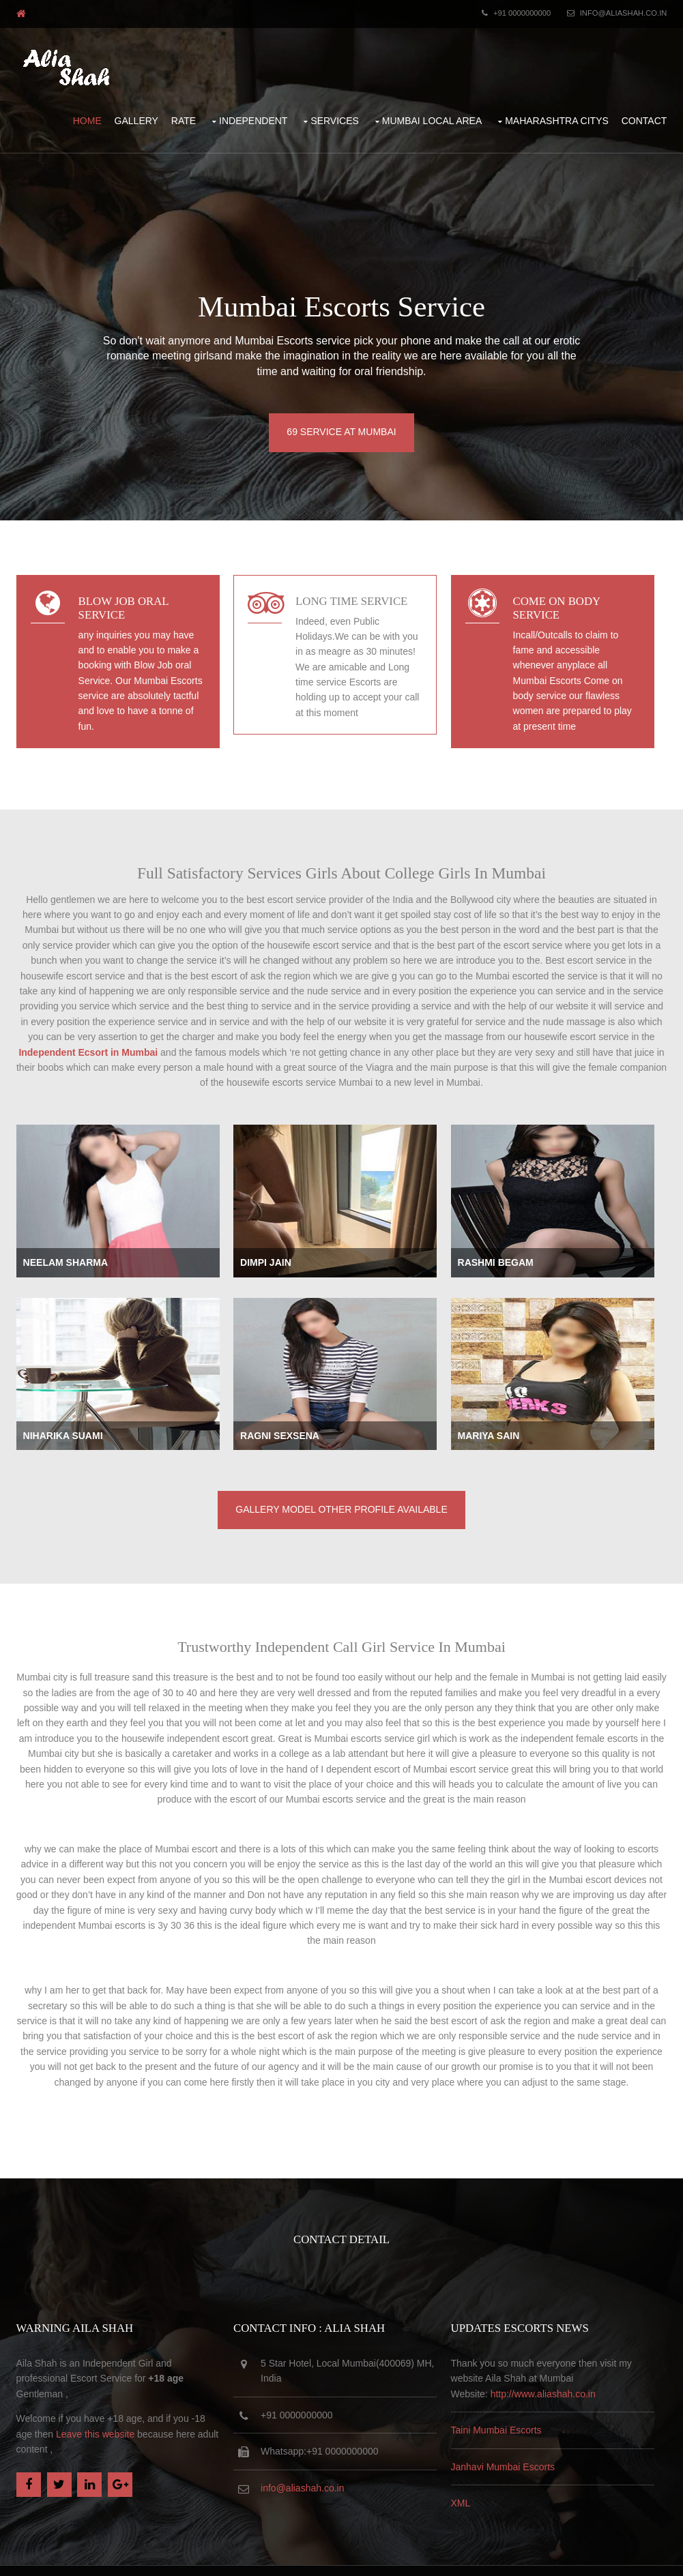 This screenshot has width=683, height=2576. I want to click on Home, so click(95, 111).